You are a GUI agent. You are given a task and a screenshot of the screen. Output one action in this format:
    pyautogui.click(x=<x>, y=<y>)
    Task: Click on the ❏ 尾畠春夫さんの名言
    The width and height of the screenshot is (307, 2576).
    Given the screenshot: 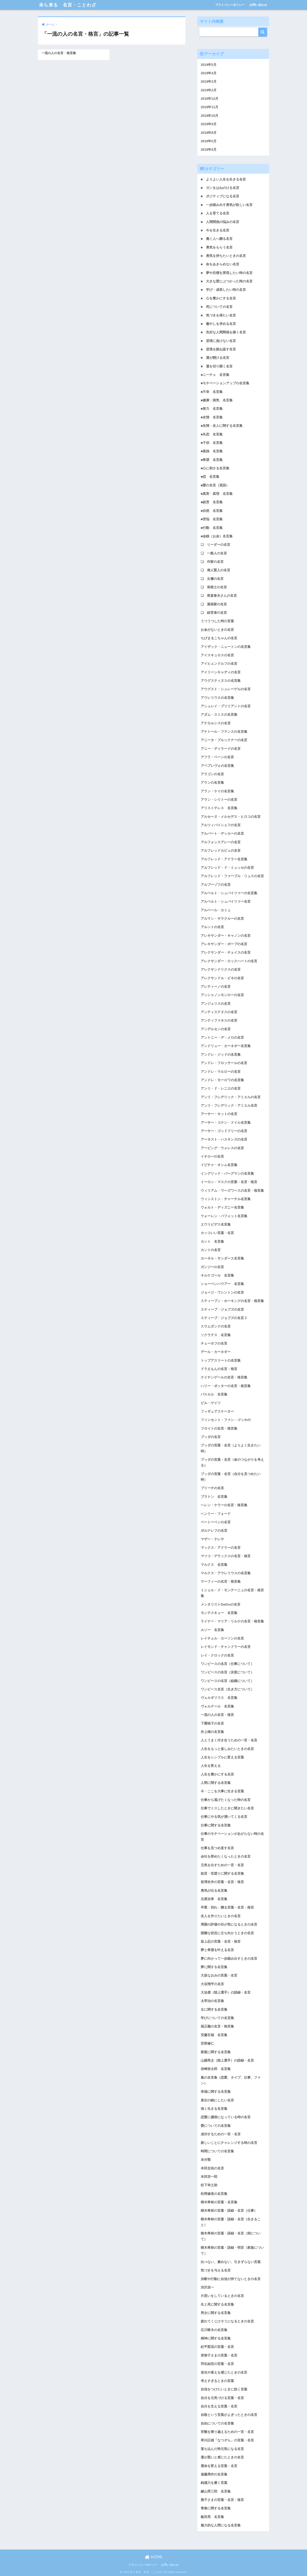 What is the action you would take?
    pyautogui.click(x=219, y=596)
    